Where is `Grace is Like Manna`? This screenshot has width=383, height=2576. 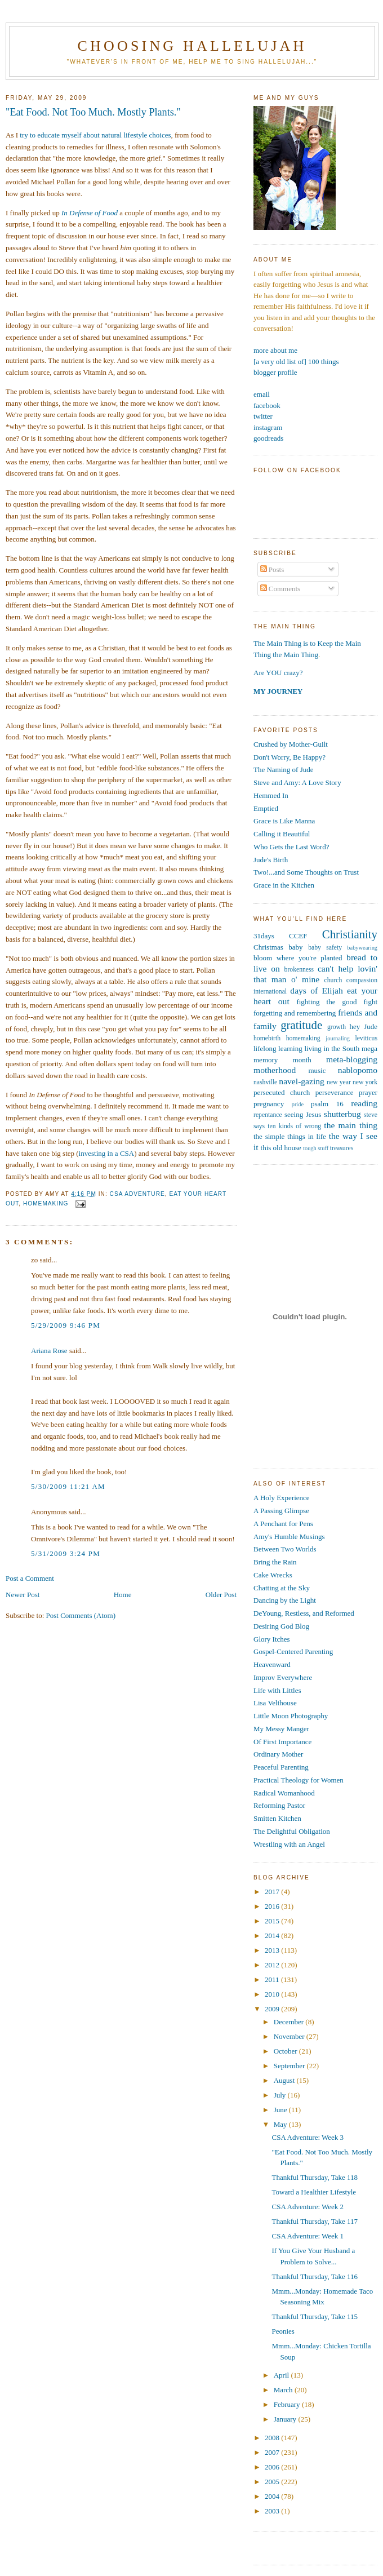 Grace is Like Manna is located at coordinates (284, 821).